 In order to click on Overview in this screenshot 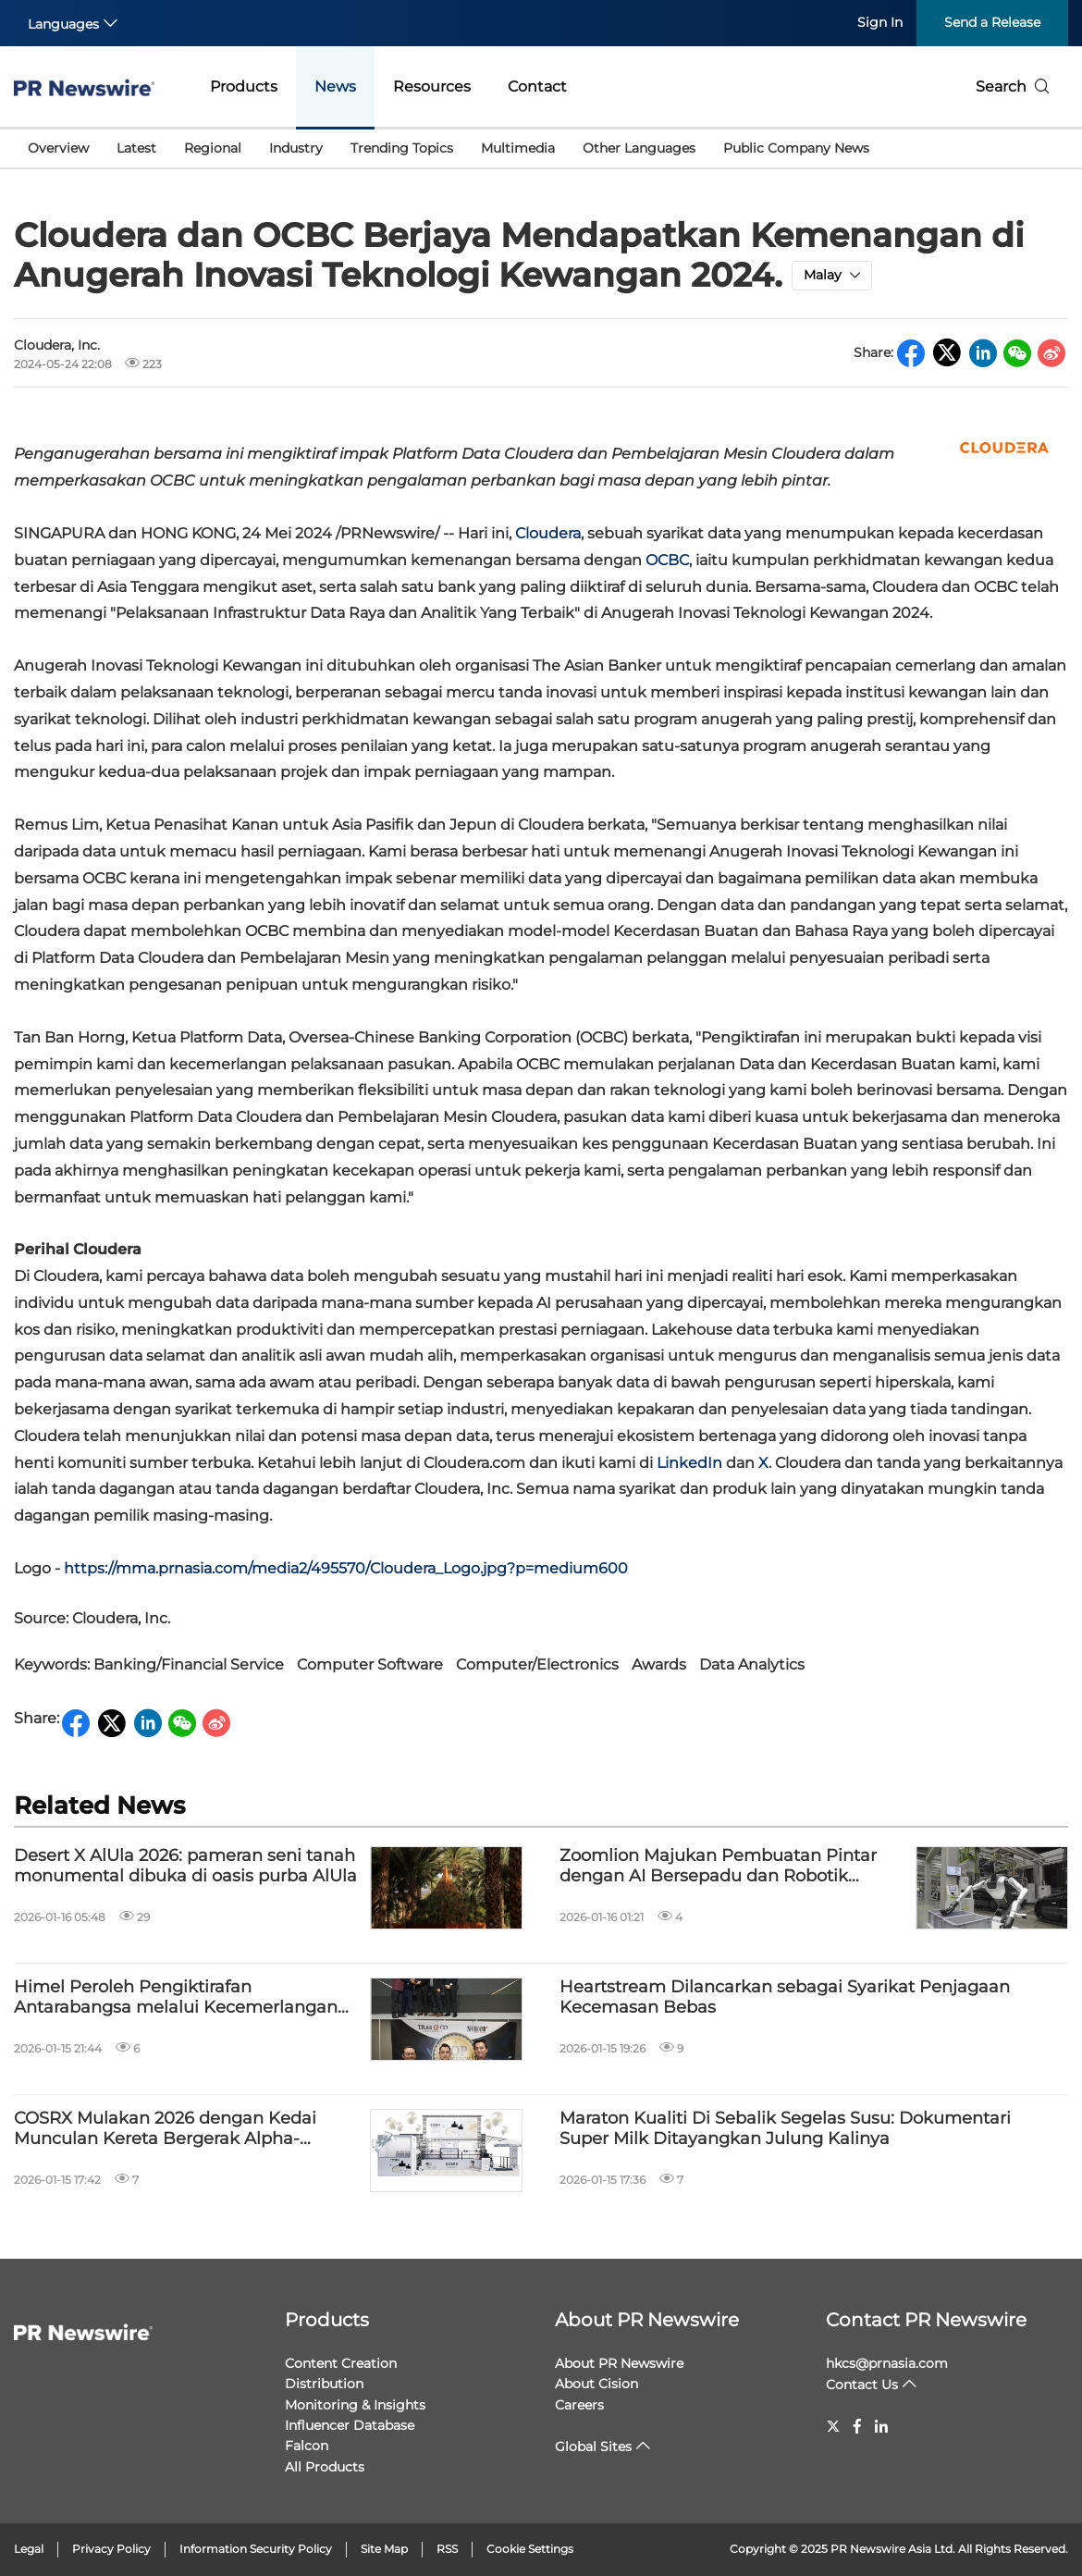, I will do `click(58, 148)`.